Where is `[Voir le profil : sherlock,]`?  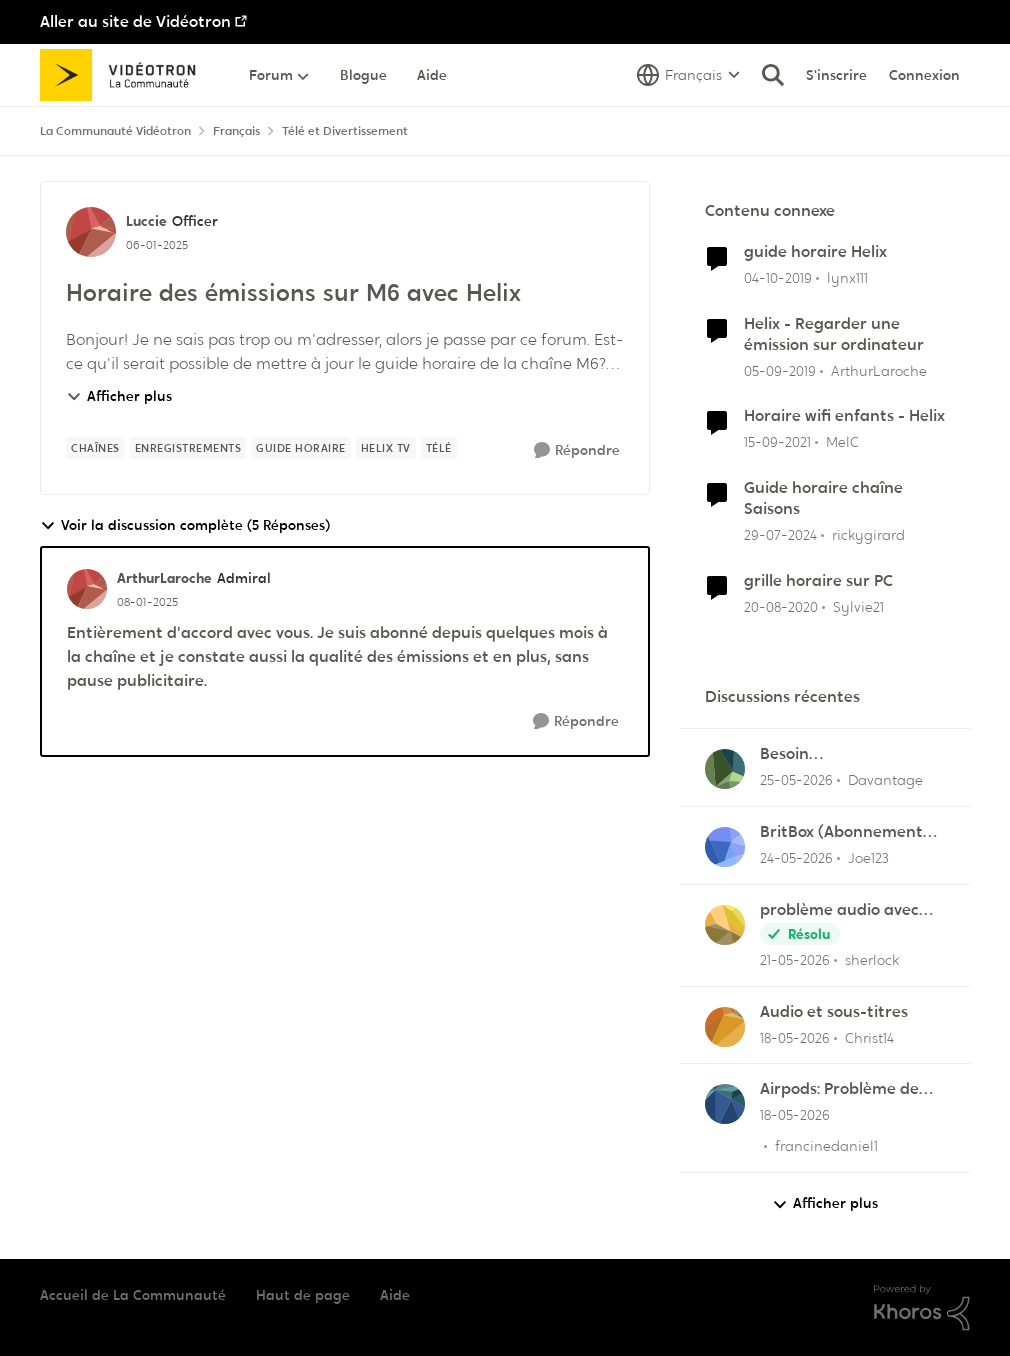 [Voir le profil : sherlock,] is located at coordinates (725, 925).